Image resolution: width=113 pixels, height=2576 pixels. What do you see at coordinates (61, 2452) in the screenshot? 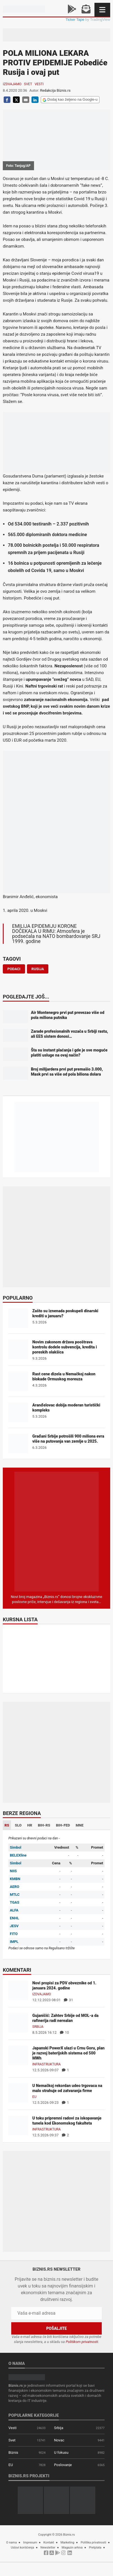
I see `U fokusu` at bounding box center [61, 2452].